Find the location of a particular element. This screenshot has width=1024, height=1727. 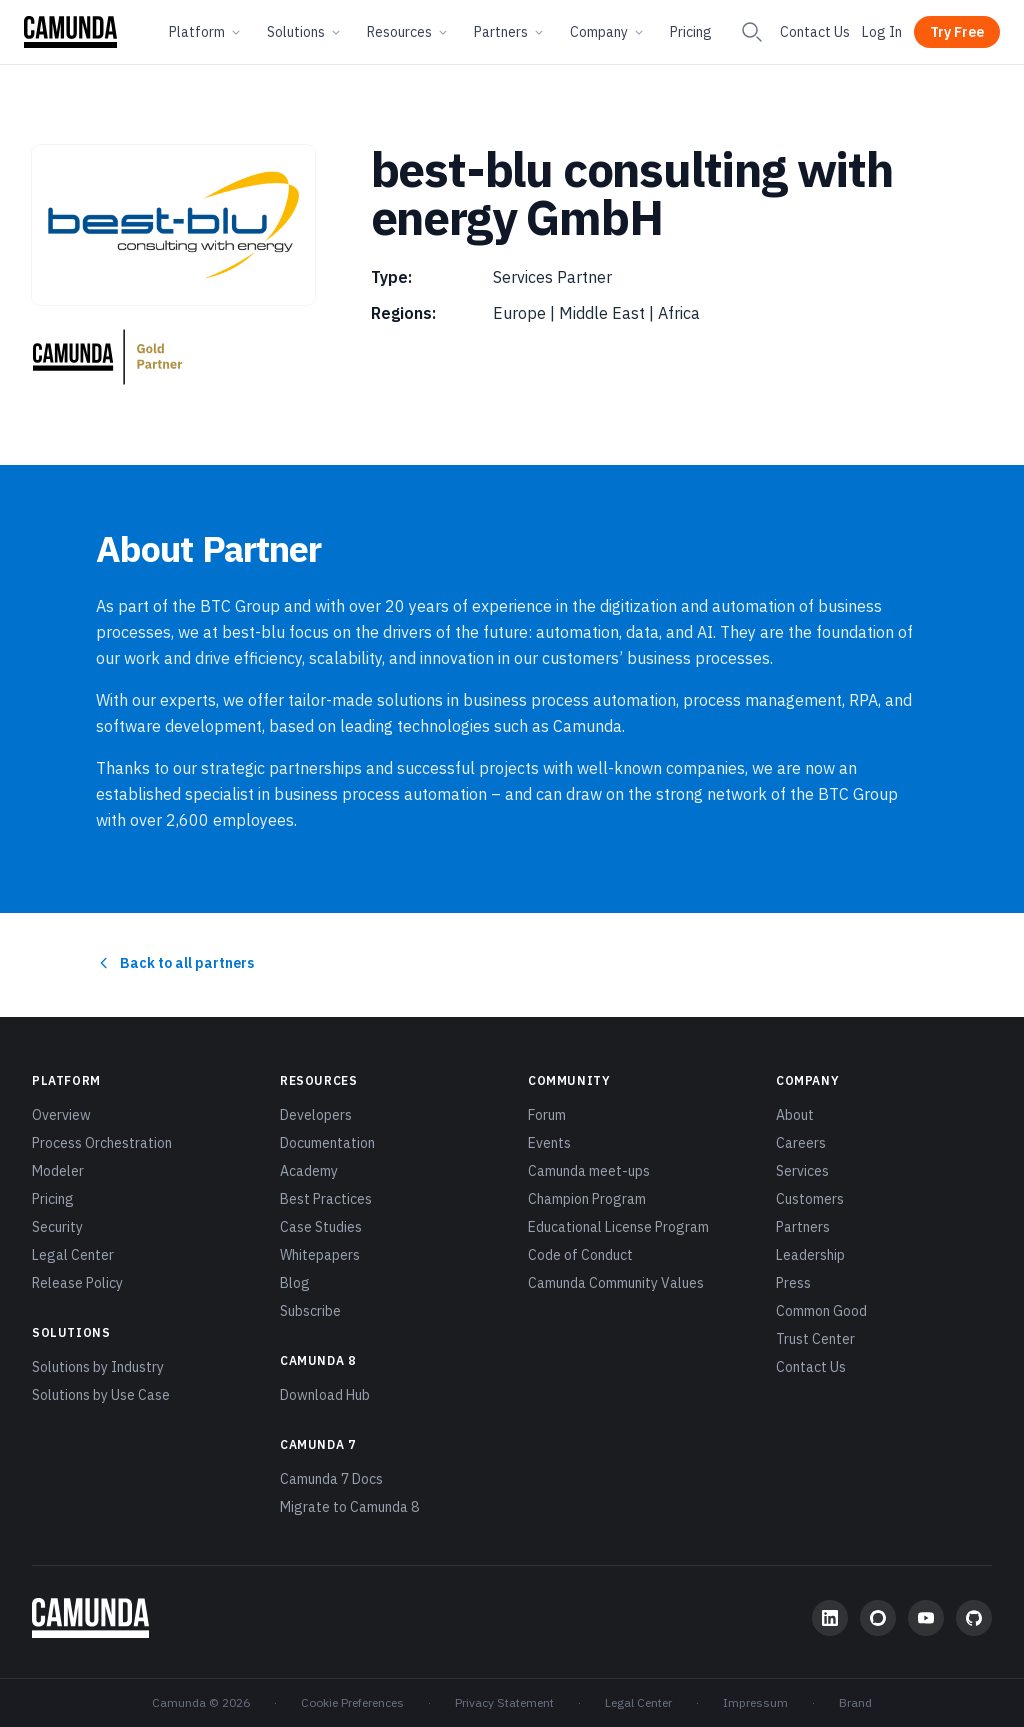

Customers is located at coordinates (810, 1199).